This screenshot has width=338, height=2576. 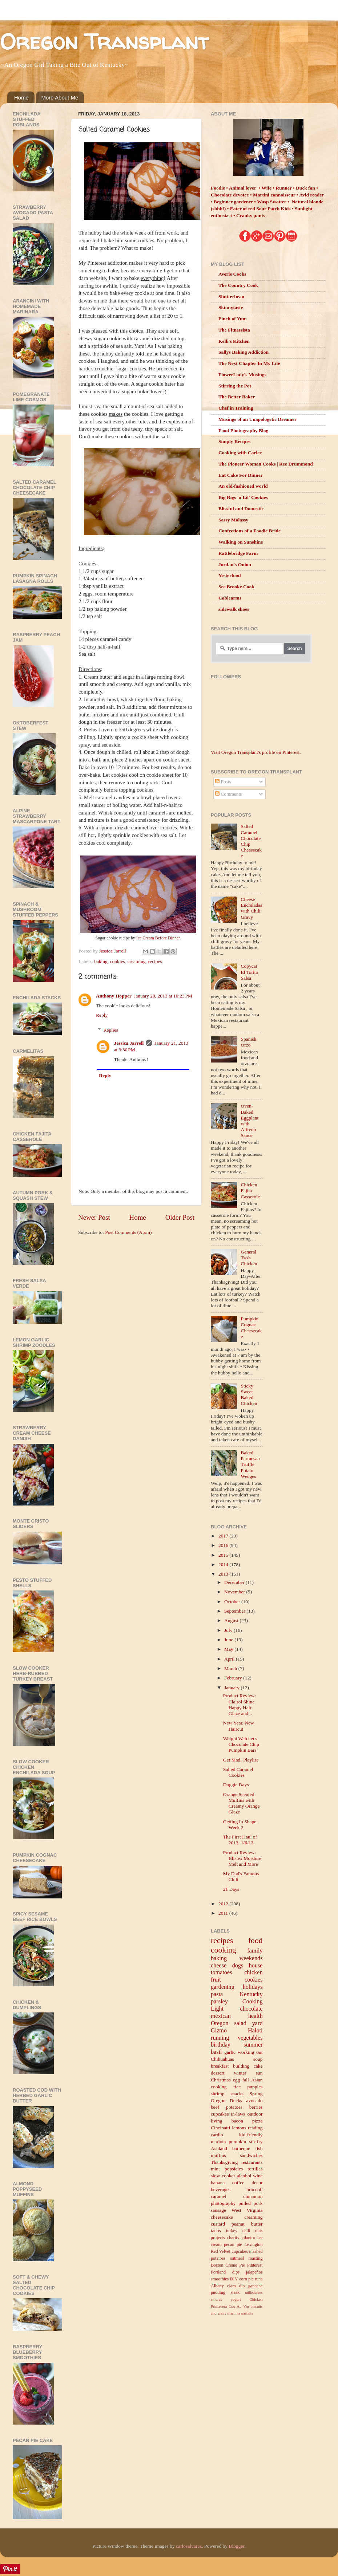 What do you see at coordinates (233, 609) in the screenshot?
I see `sidewalk shoes` at bounding box center [233, 609].